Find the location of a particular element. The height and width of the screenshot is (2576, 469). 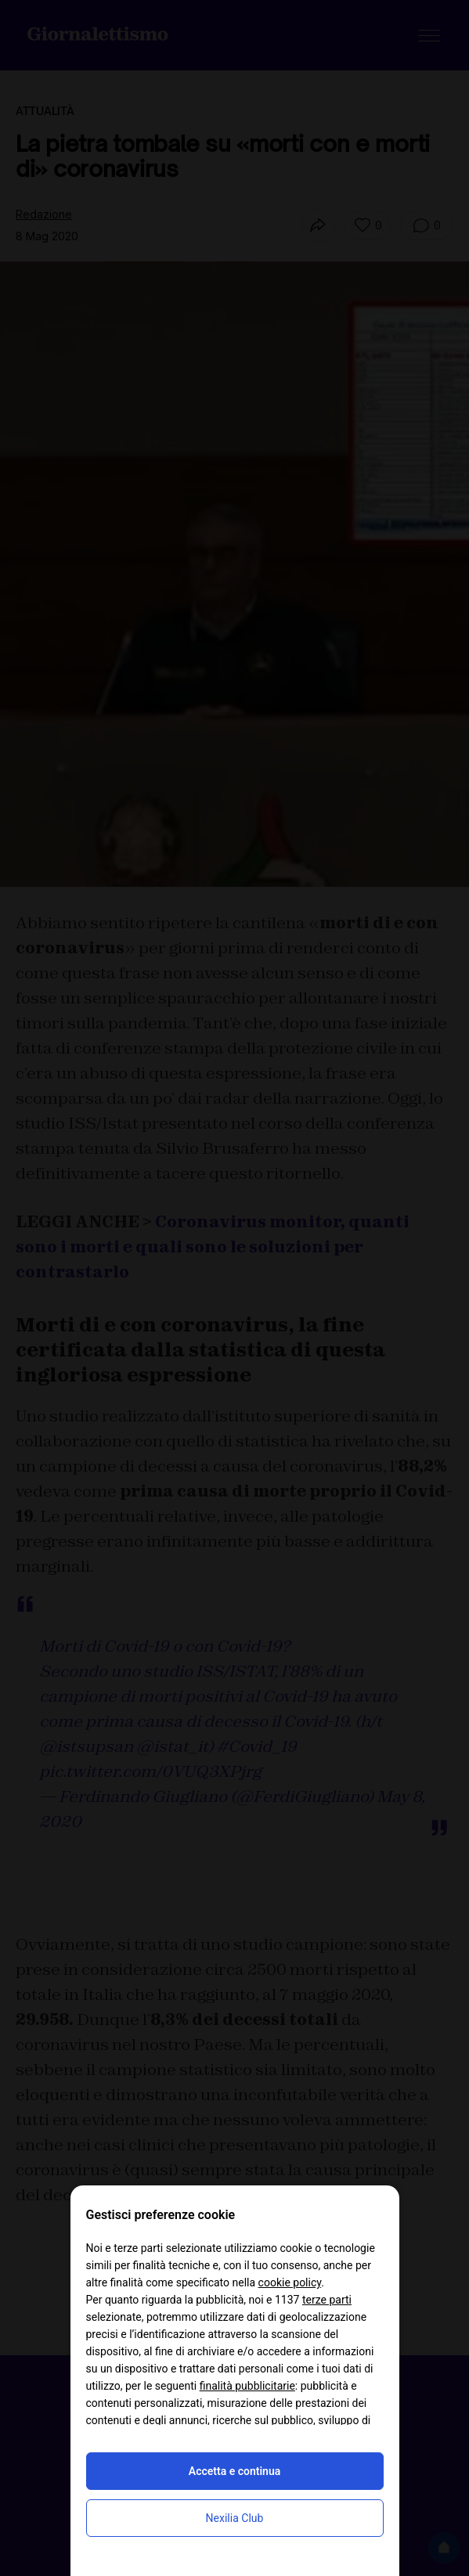

Nexilia Club is located at coordinates (235, 2518).